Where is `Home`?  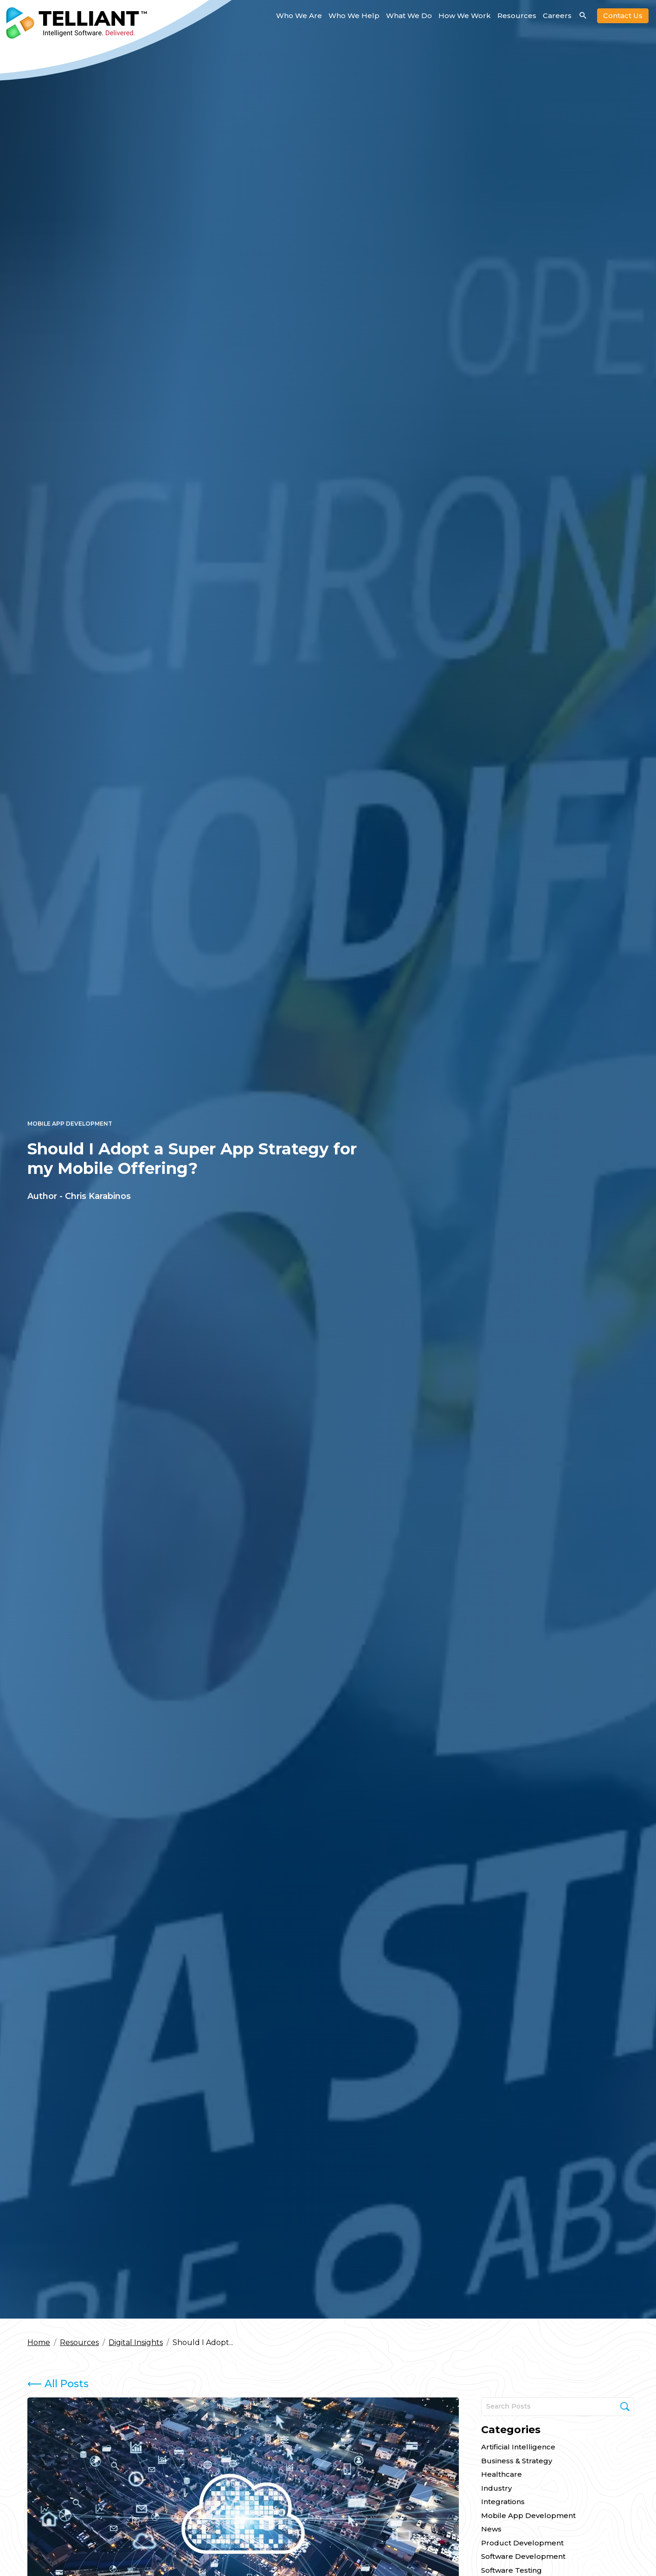 Home is located at coordinates (38, 2342).